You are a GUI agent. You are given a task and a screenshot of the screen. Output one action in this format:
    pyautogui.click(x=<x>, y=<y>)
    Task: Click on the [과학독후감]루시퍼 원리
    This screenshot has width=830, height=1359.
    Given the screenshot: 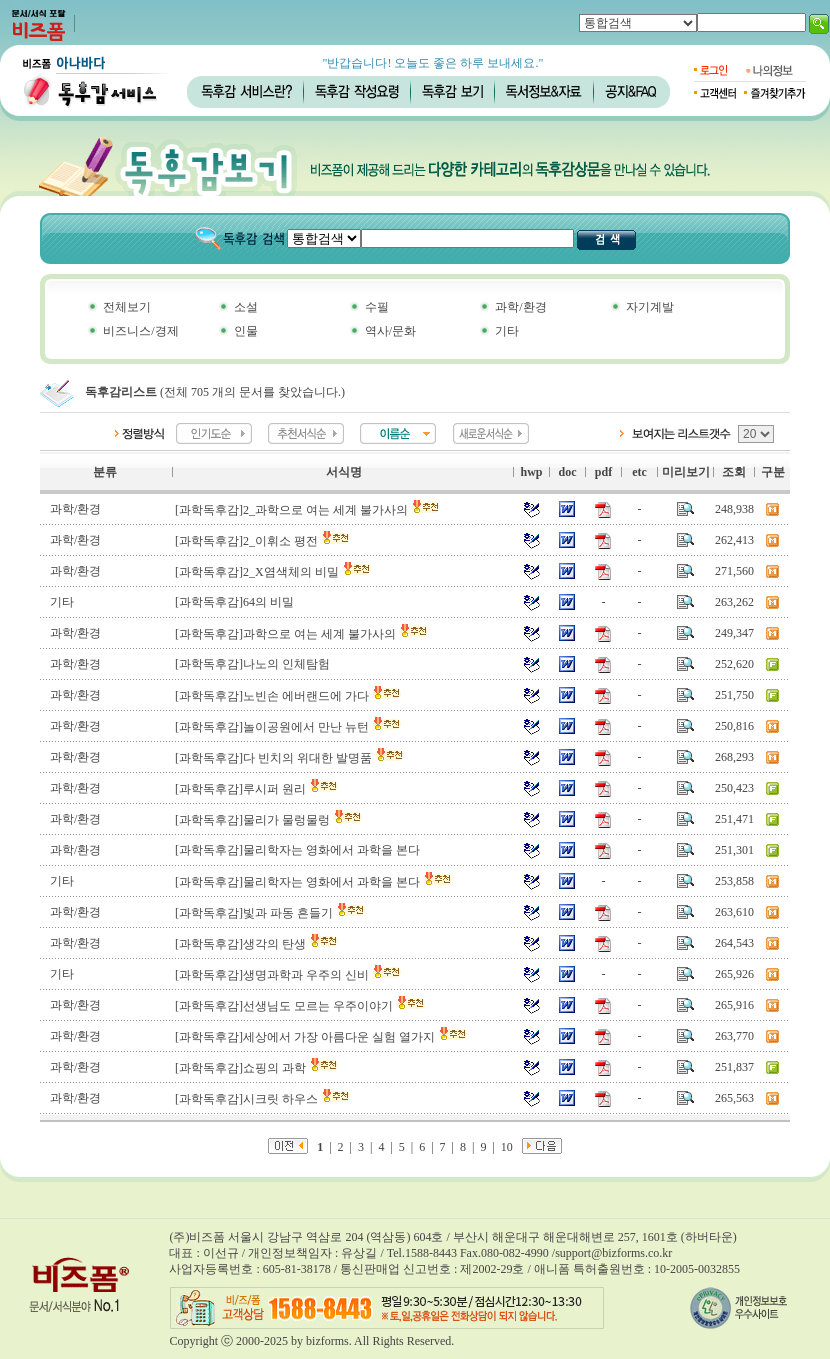 What is the action you would take?
    pyautogui.click(x=257, y=789)
    